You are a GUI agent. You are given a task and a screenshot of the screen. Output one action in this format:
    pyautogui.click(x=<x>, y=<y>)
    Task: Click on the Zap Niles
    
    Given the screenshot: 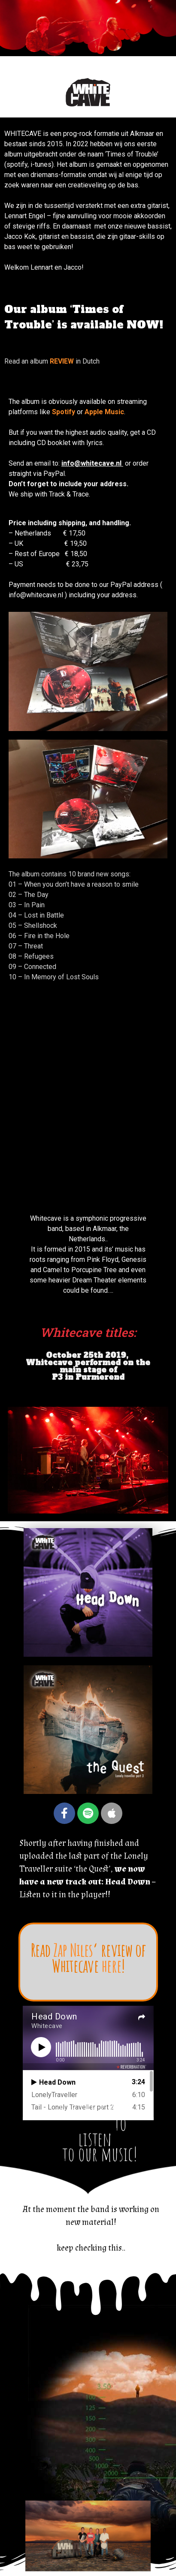 What is the action you would take?
    pyautogui.click(x=73, y=1949)
    